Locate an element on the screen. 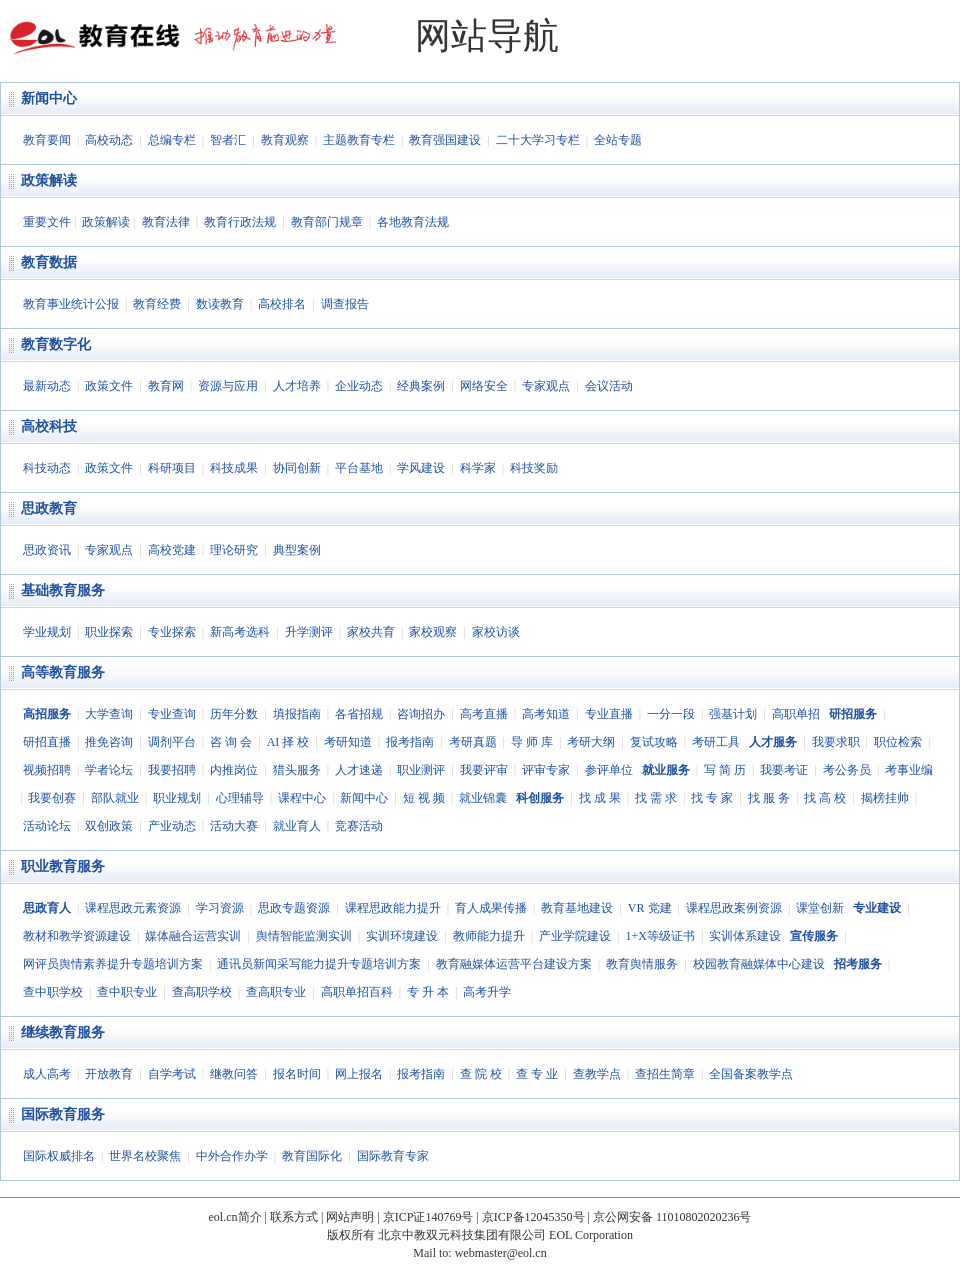 The width and height of the screenshot is (960, 1267). 调查报告 is located at coordinates (345, 304).